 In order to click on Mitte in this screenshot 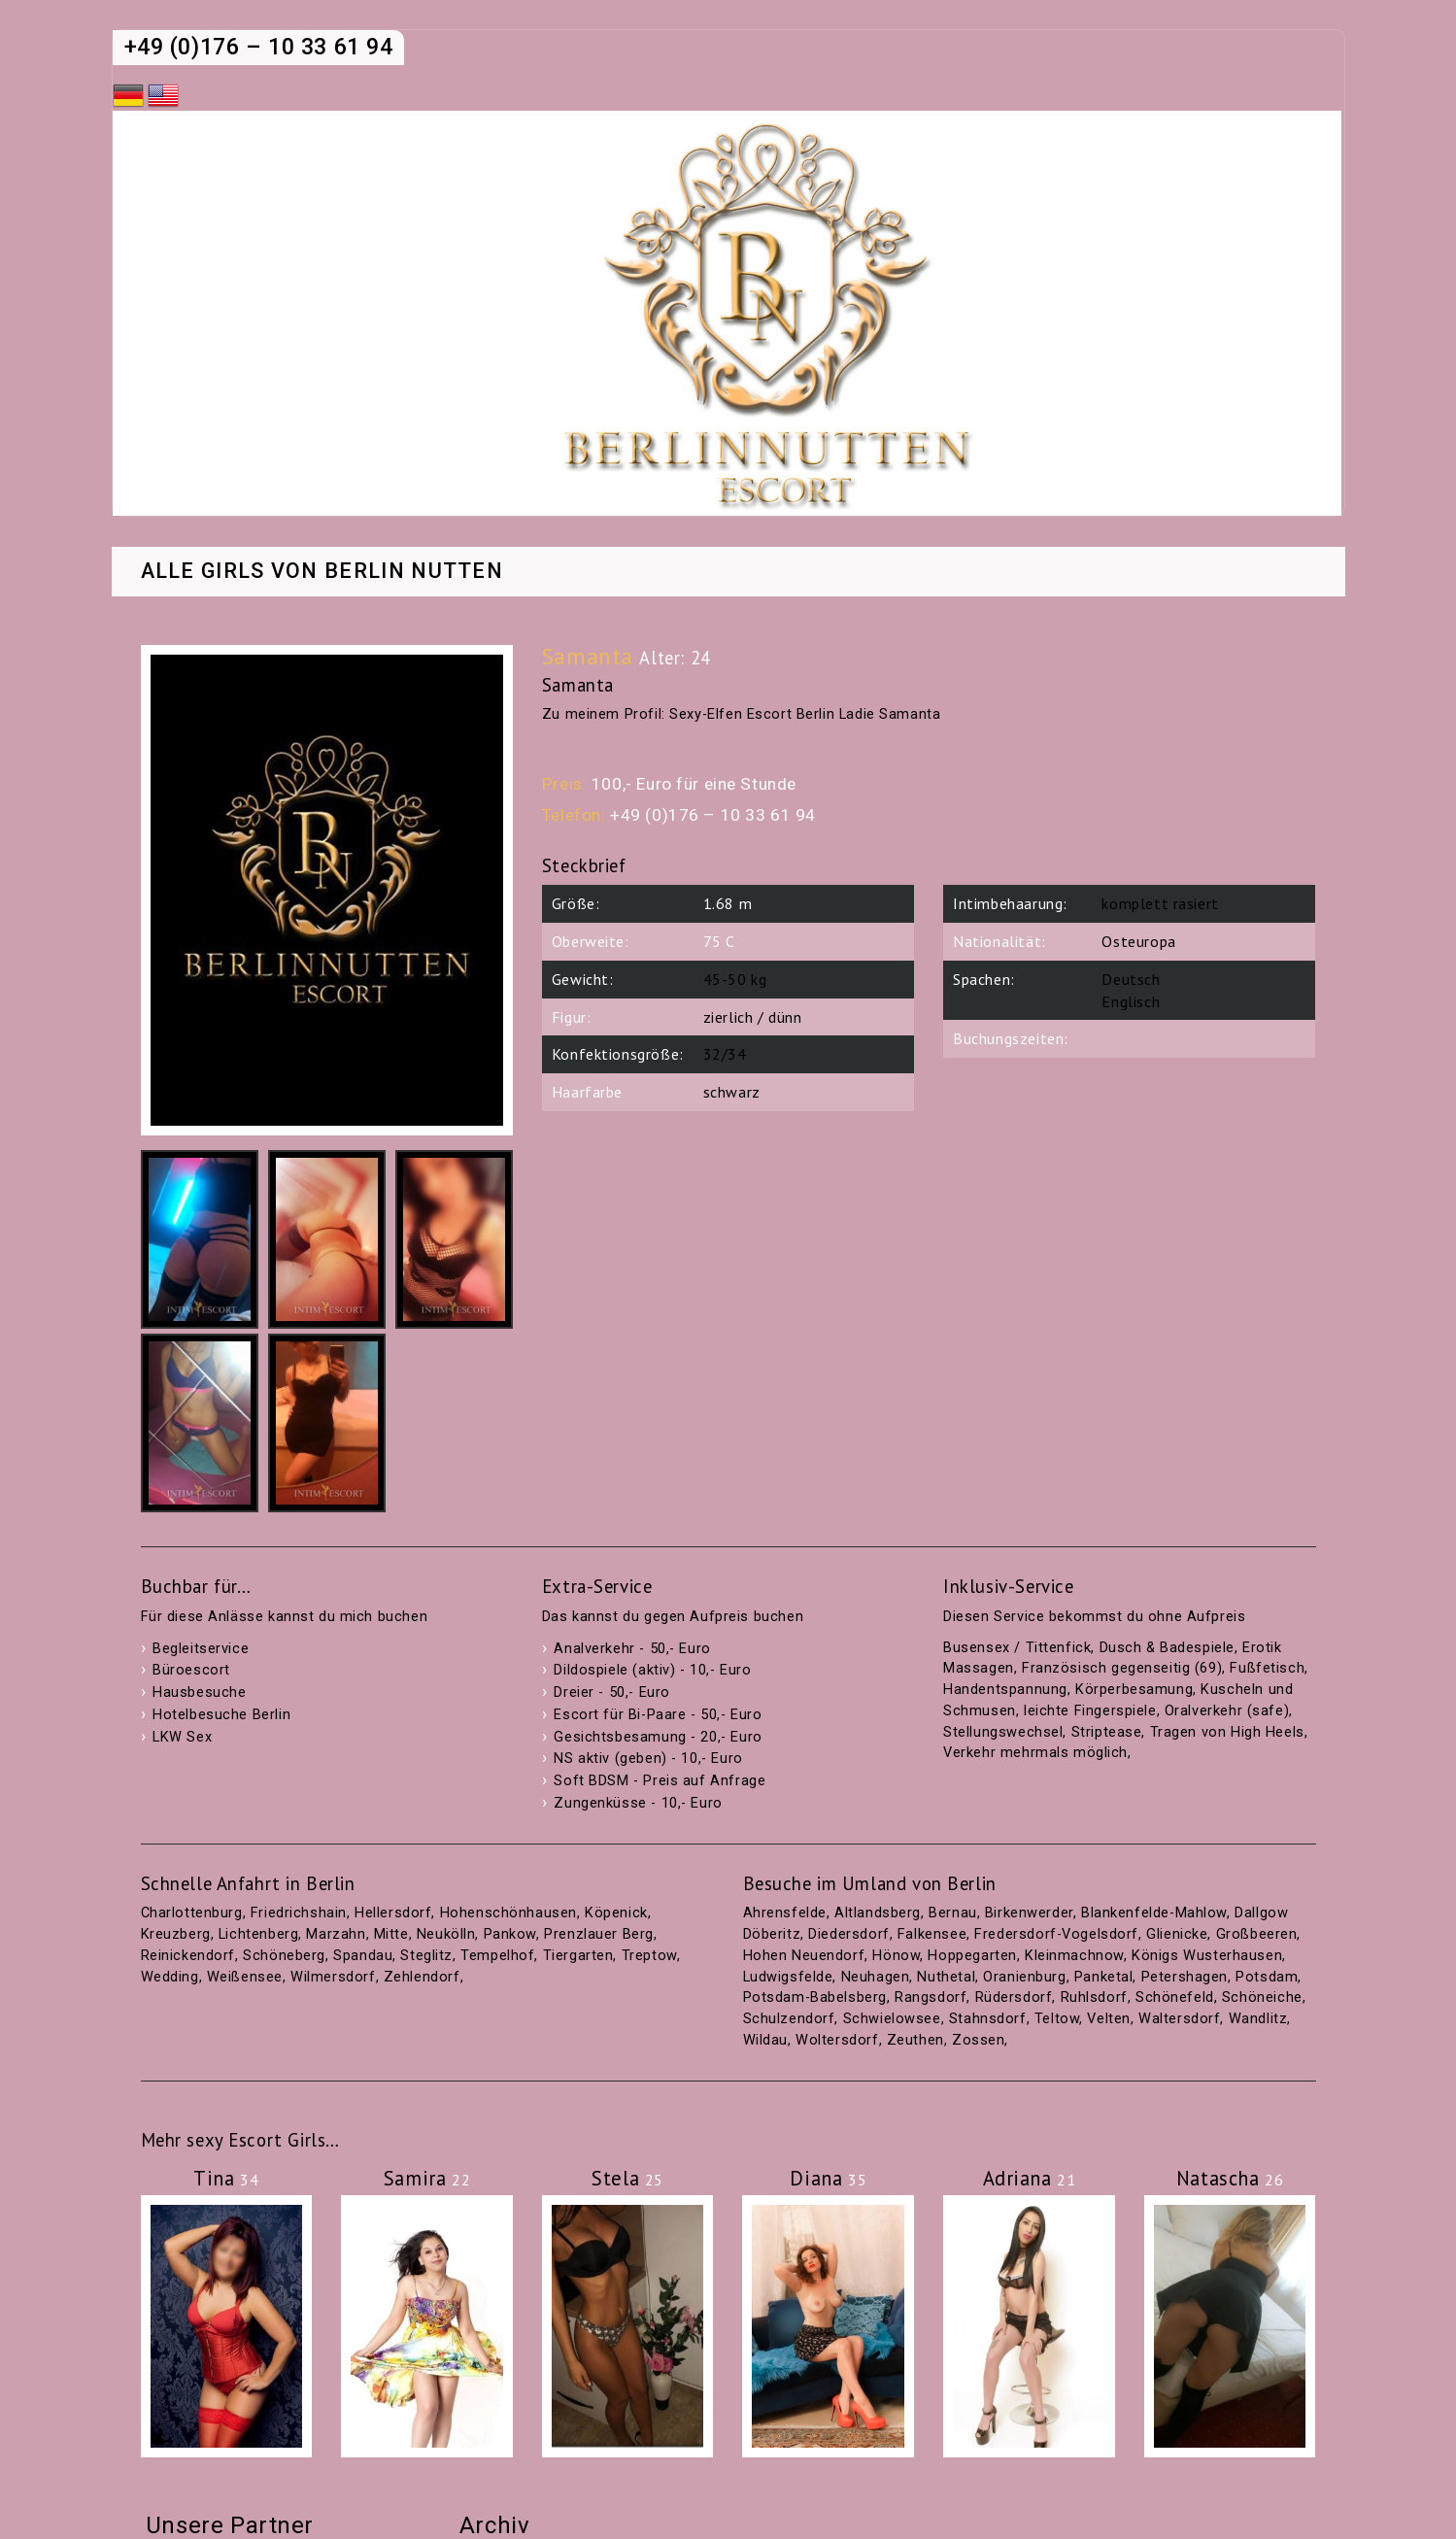, I will do `click(391, 1934)`.